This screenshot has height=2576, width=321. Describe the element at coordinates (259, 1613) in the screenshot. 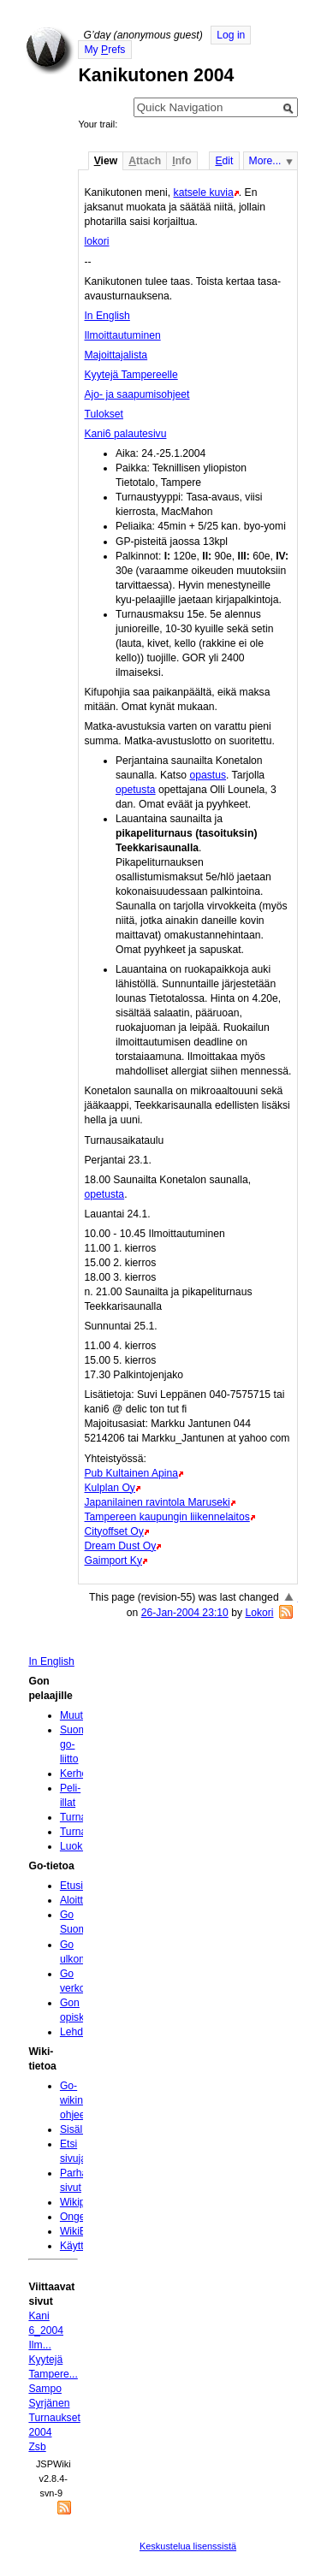

I see `Lokori` at that location.